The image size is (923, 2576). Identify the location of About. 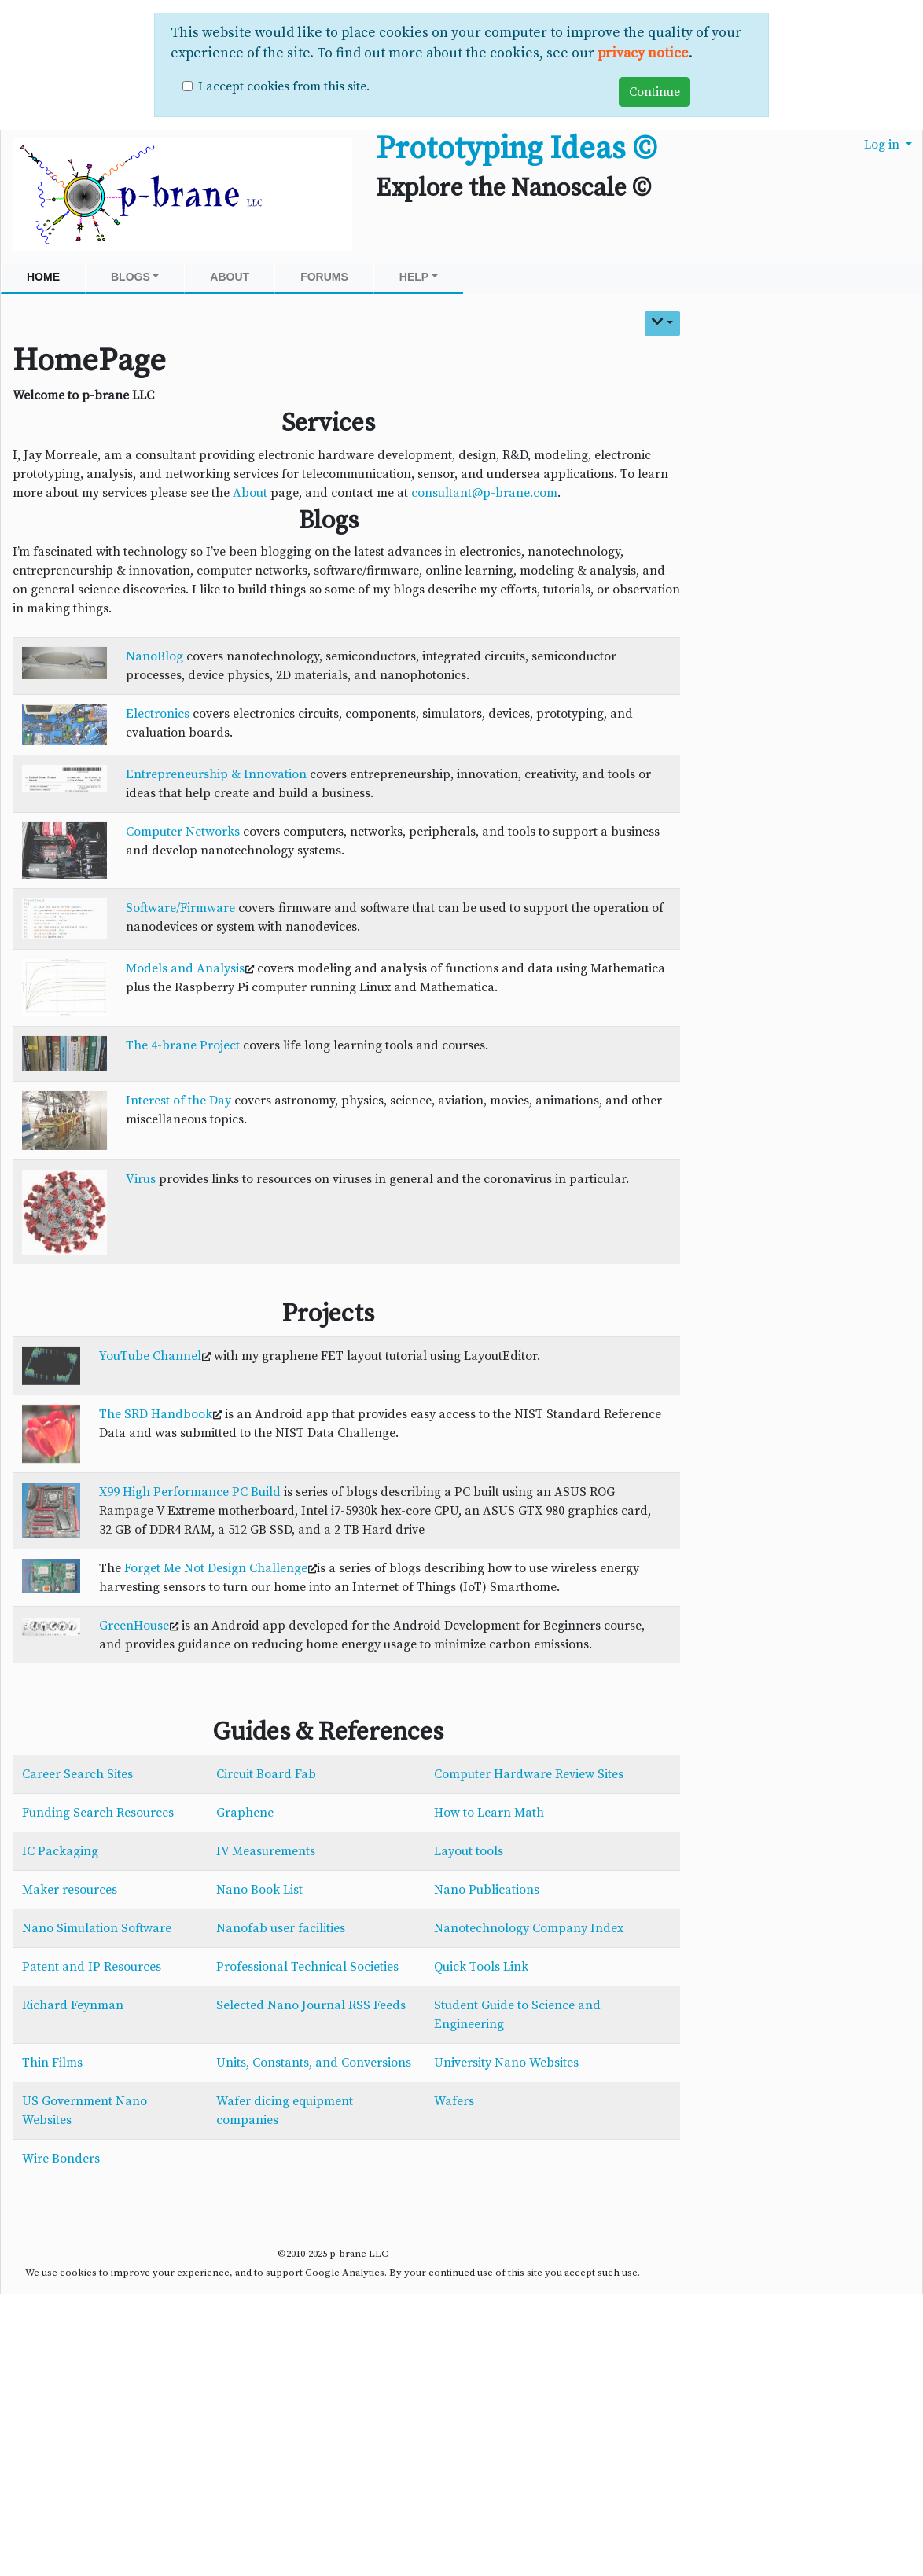
(229, 276).